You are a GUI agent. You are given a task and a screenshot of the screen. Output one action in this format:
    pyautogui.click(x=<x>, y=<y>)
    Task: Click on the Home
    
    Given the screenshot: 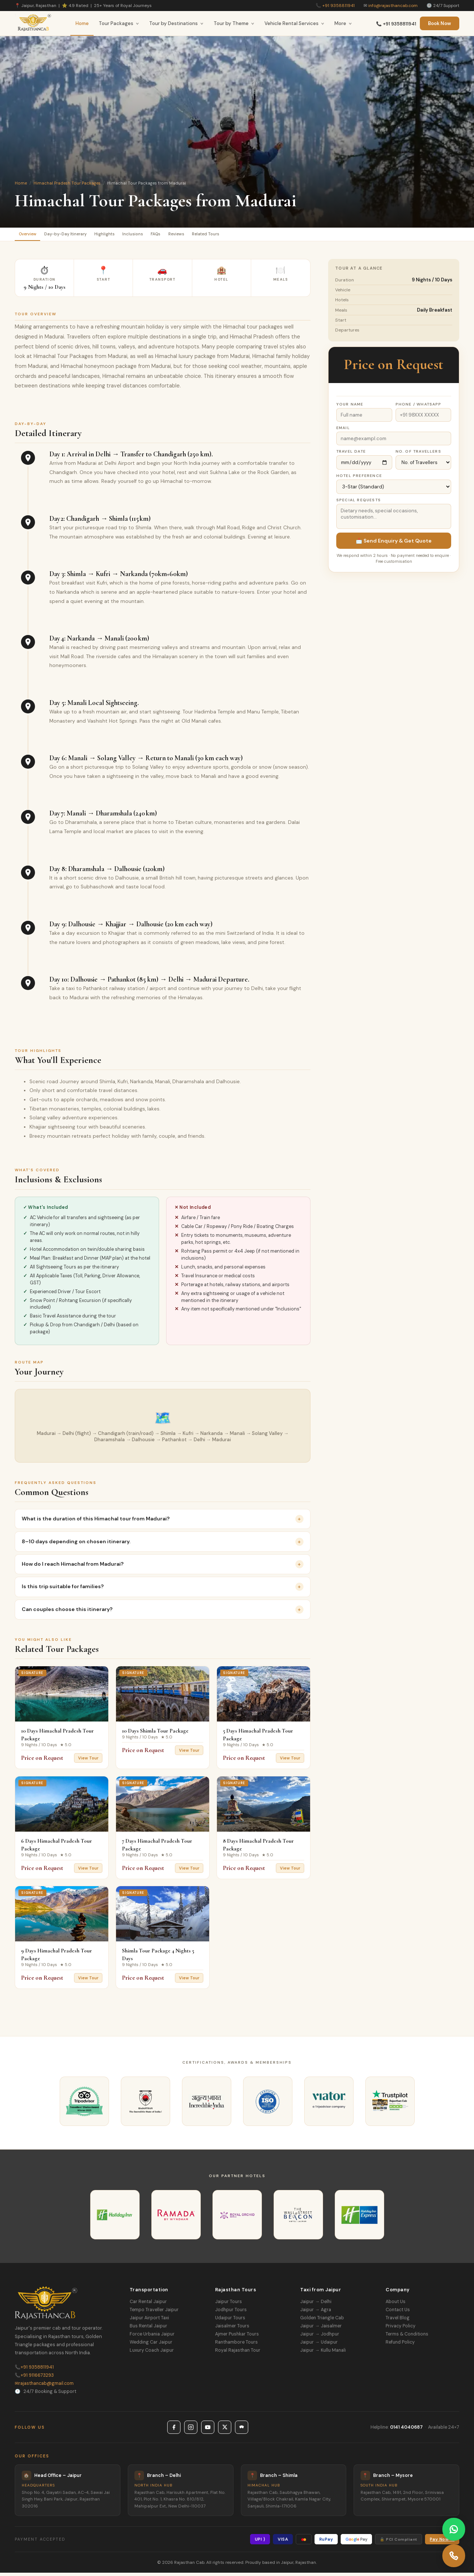 What is the action you would take?
    pyautogui.click(x=82, y=23)
    